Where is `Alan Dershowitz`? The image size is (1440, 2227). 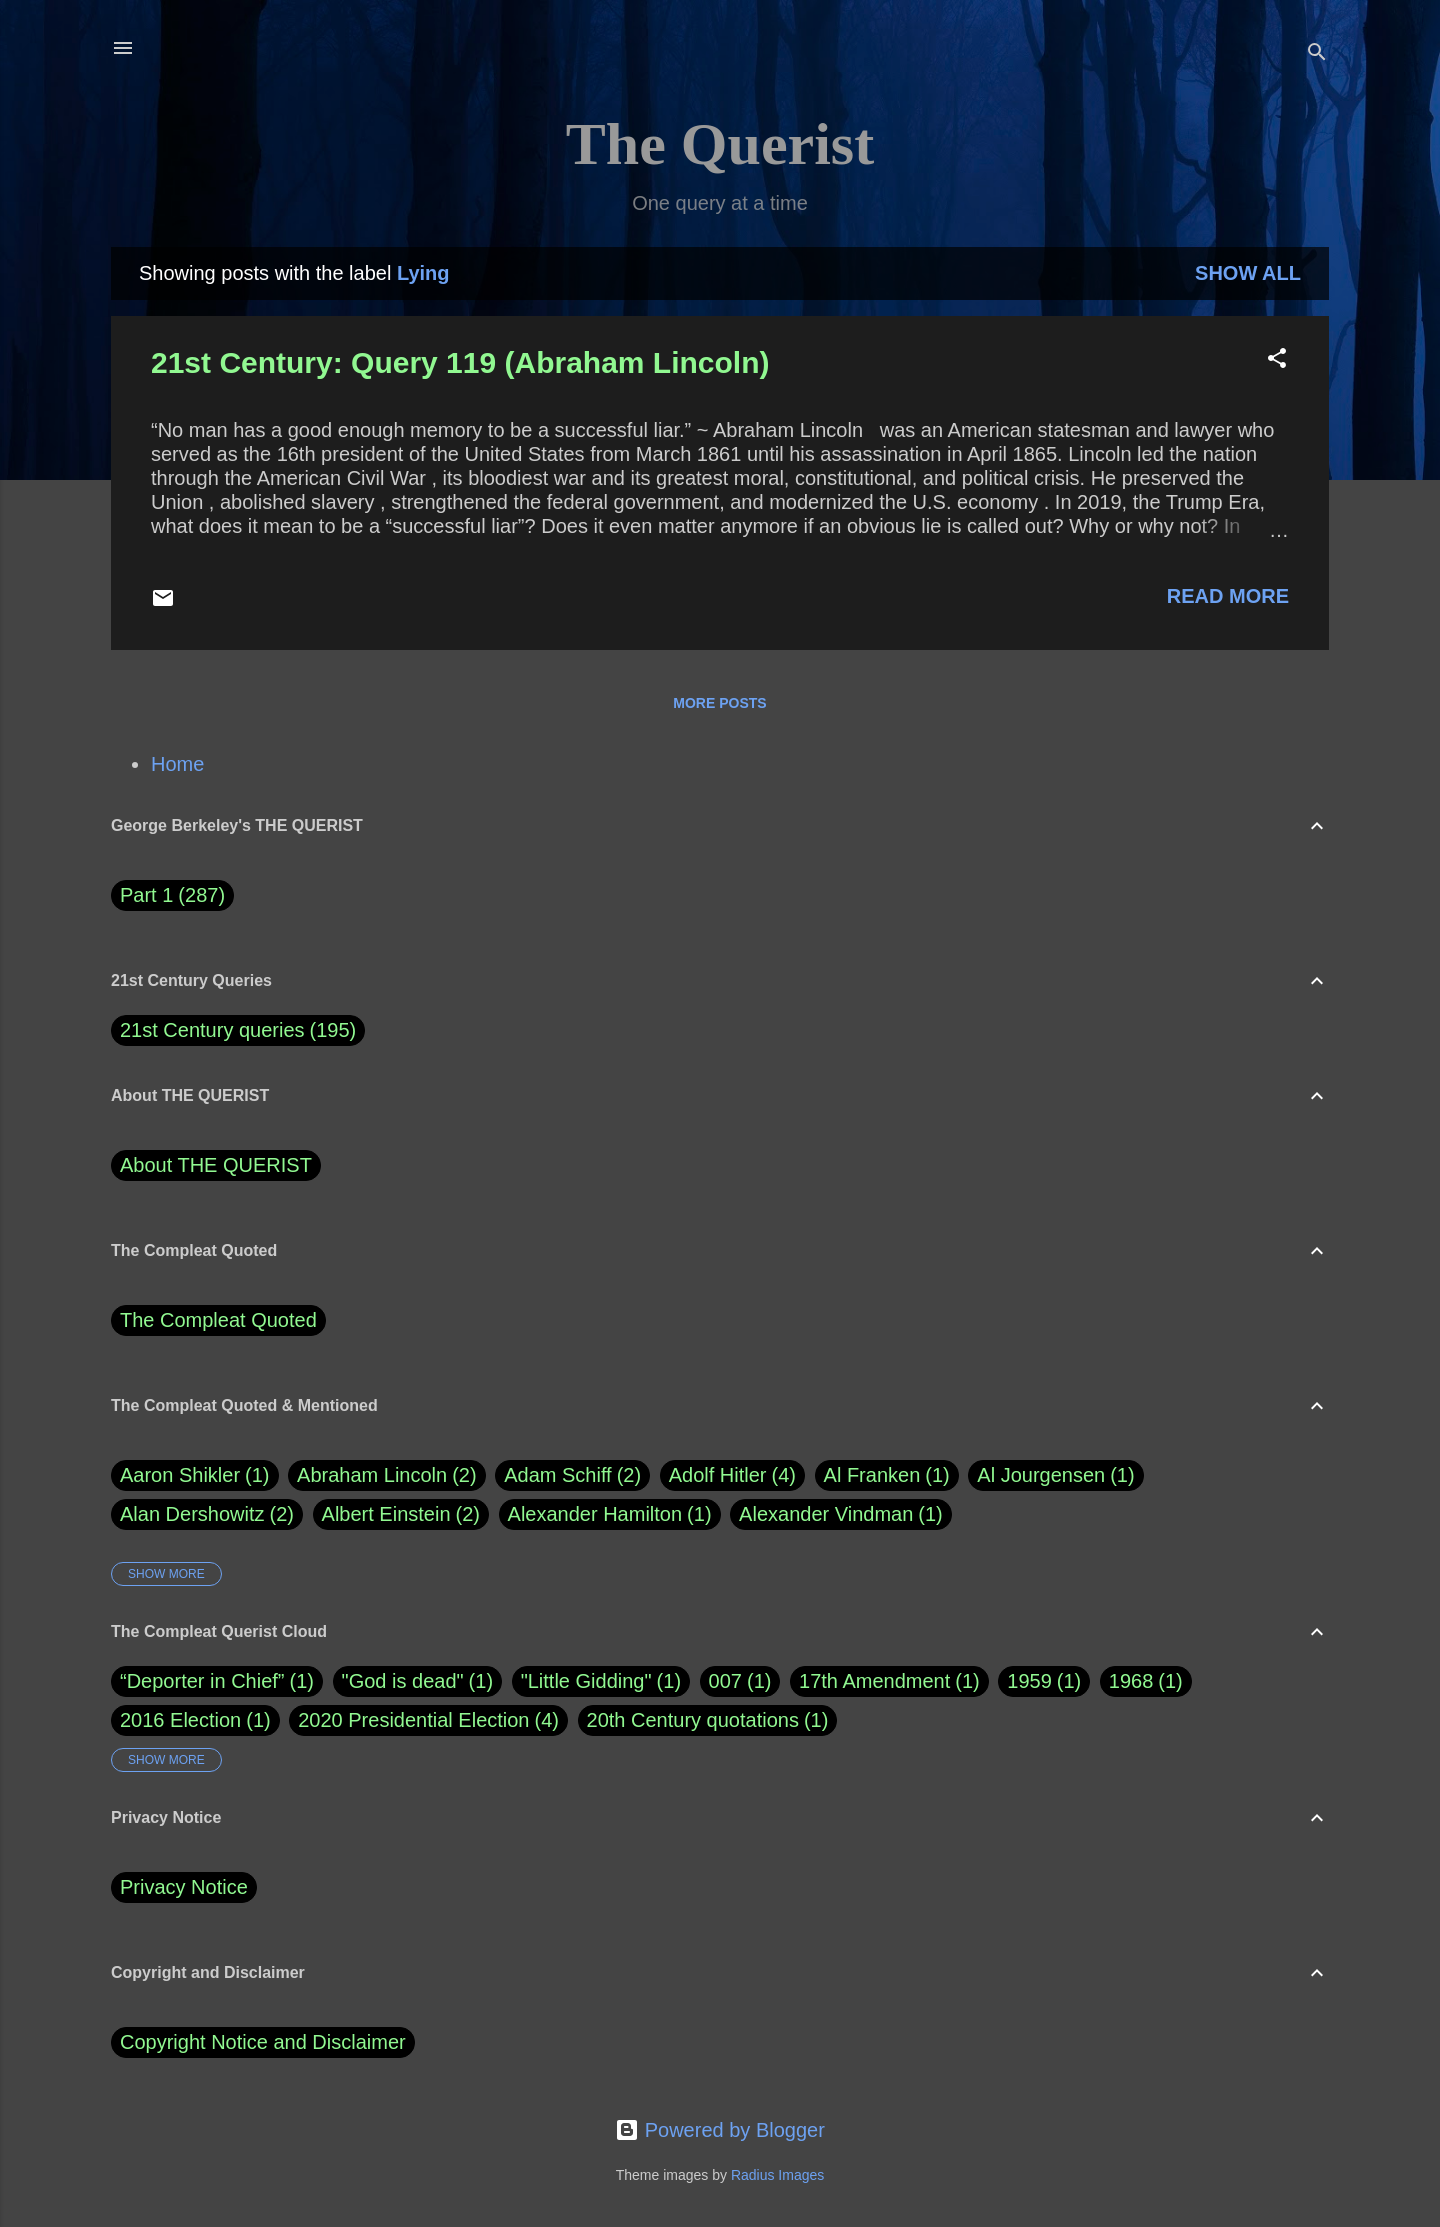
Alan Dershowitz is located at coordinates (207, 1514).